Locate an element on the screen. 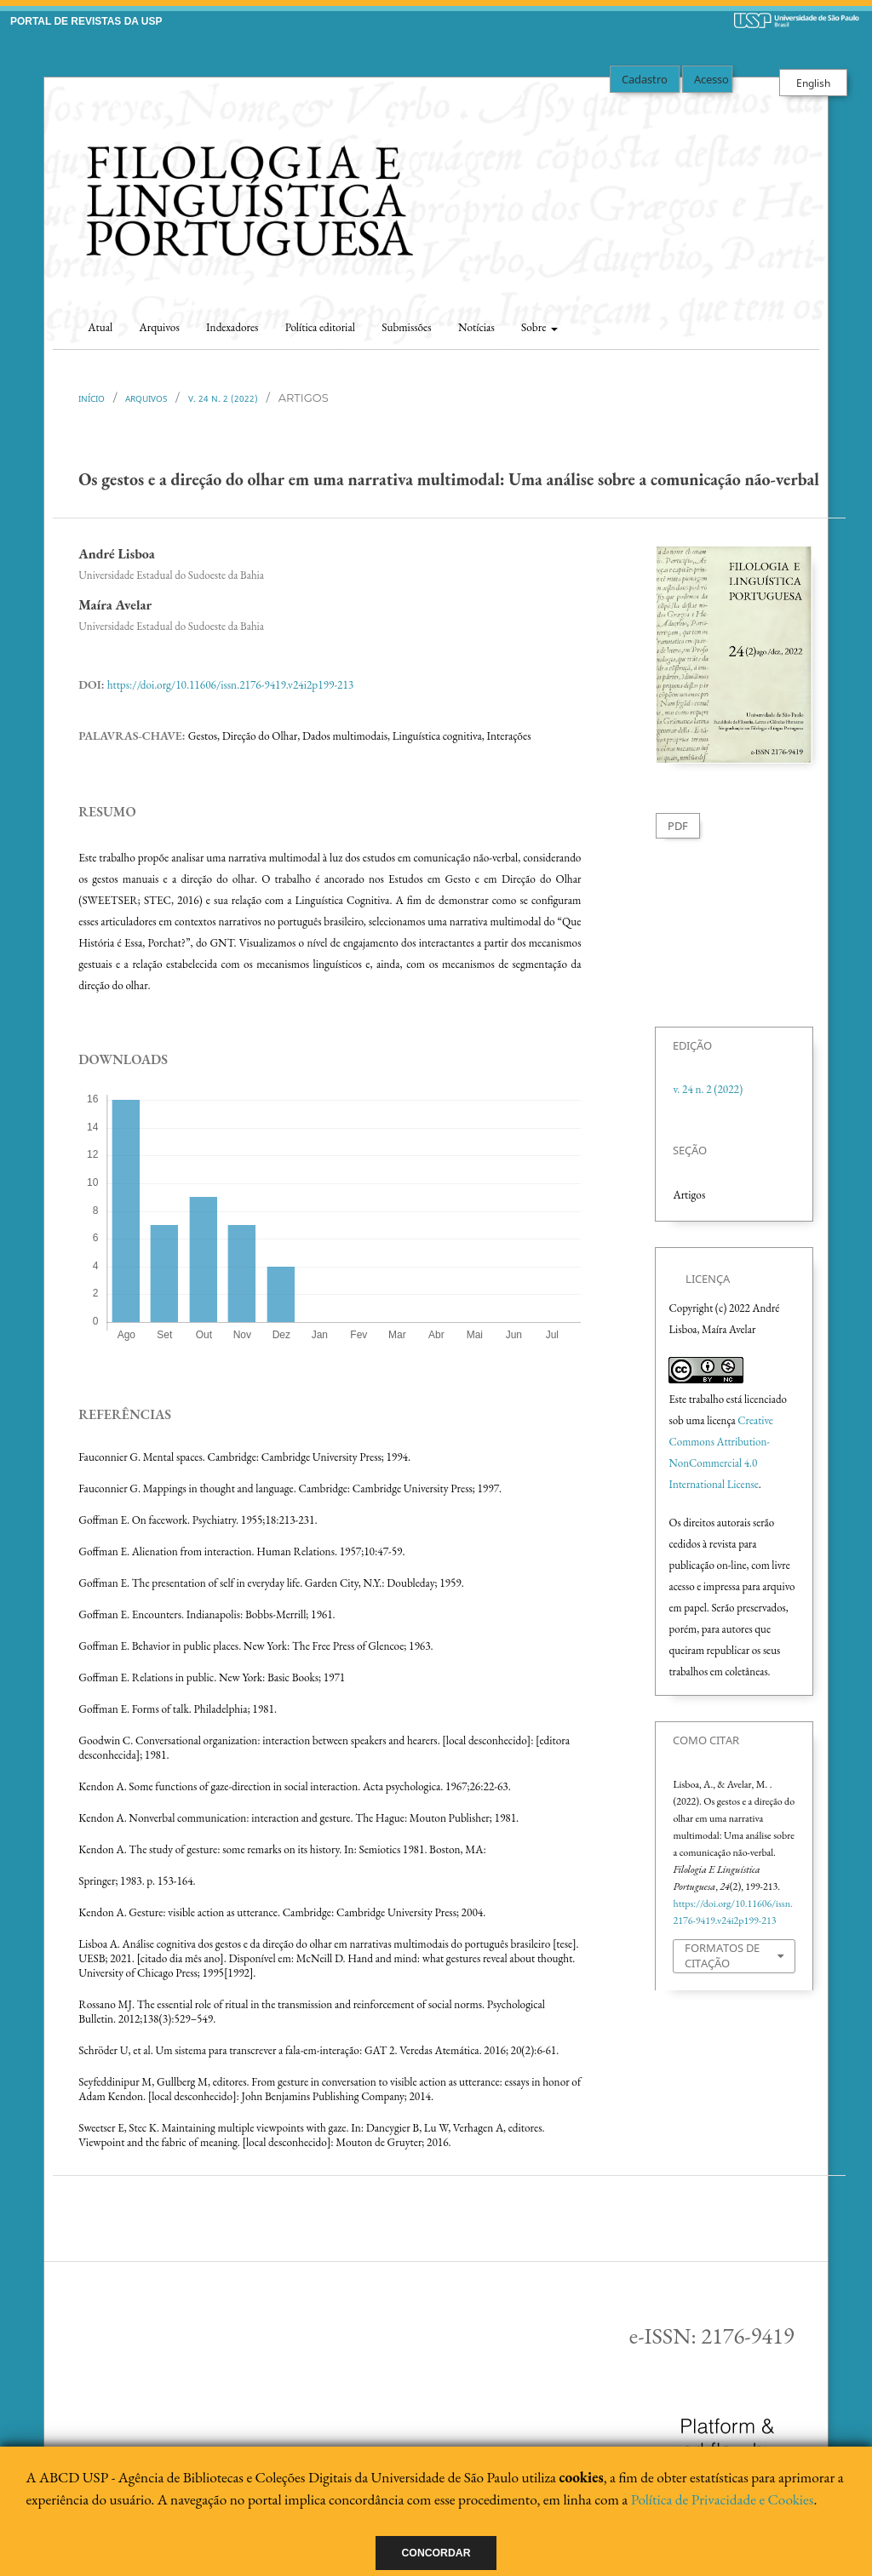  Indexadores is located at coordinates (232, 327).